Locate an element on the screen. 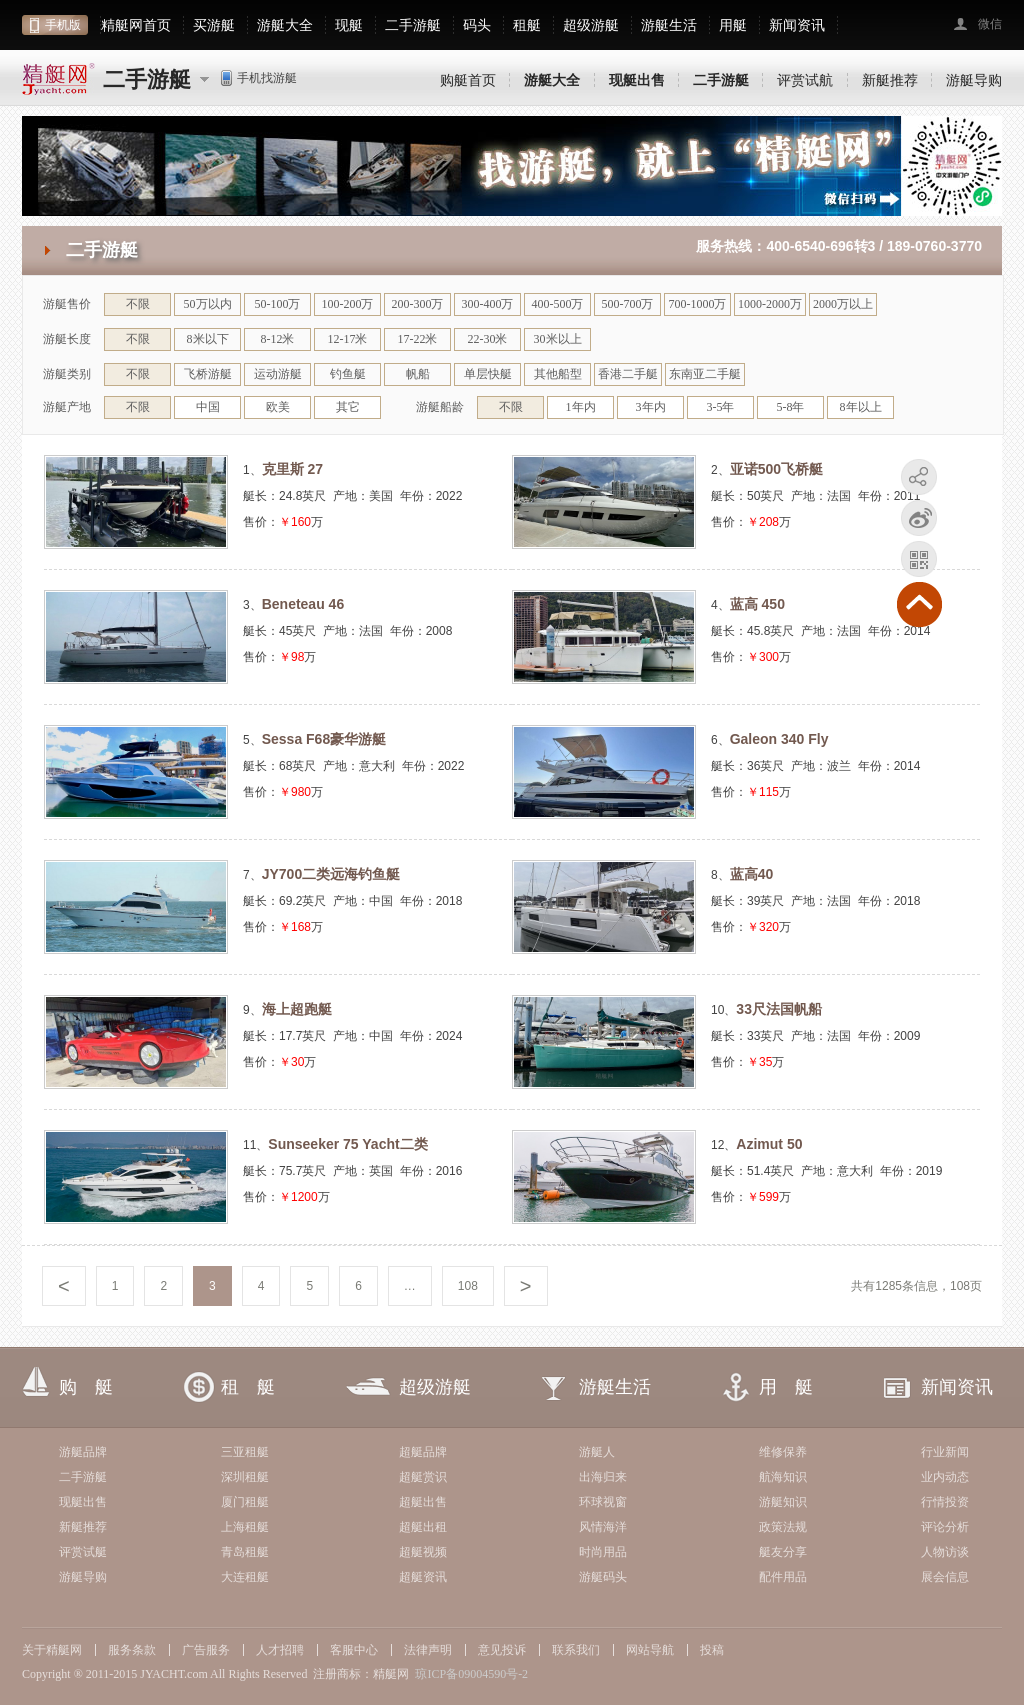  出海归来 is located at coordinates (603, 1477).